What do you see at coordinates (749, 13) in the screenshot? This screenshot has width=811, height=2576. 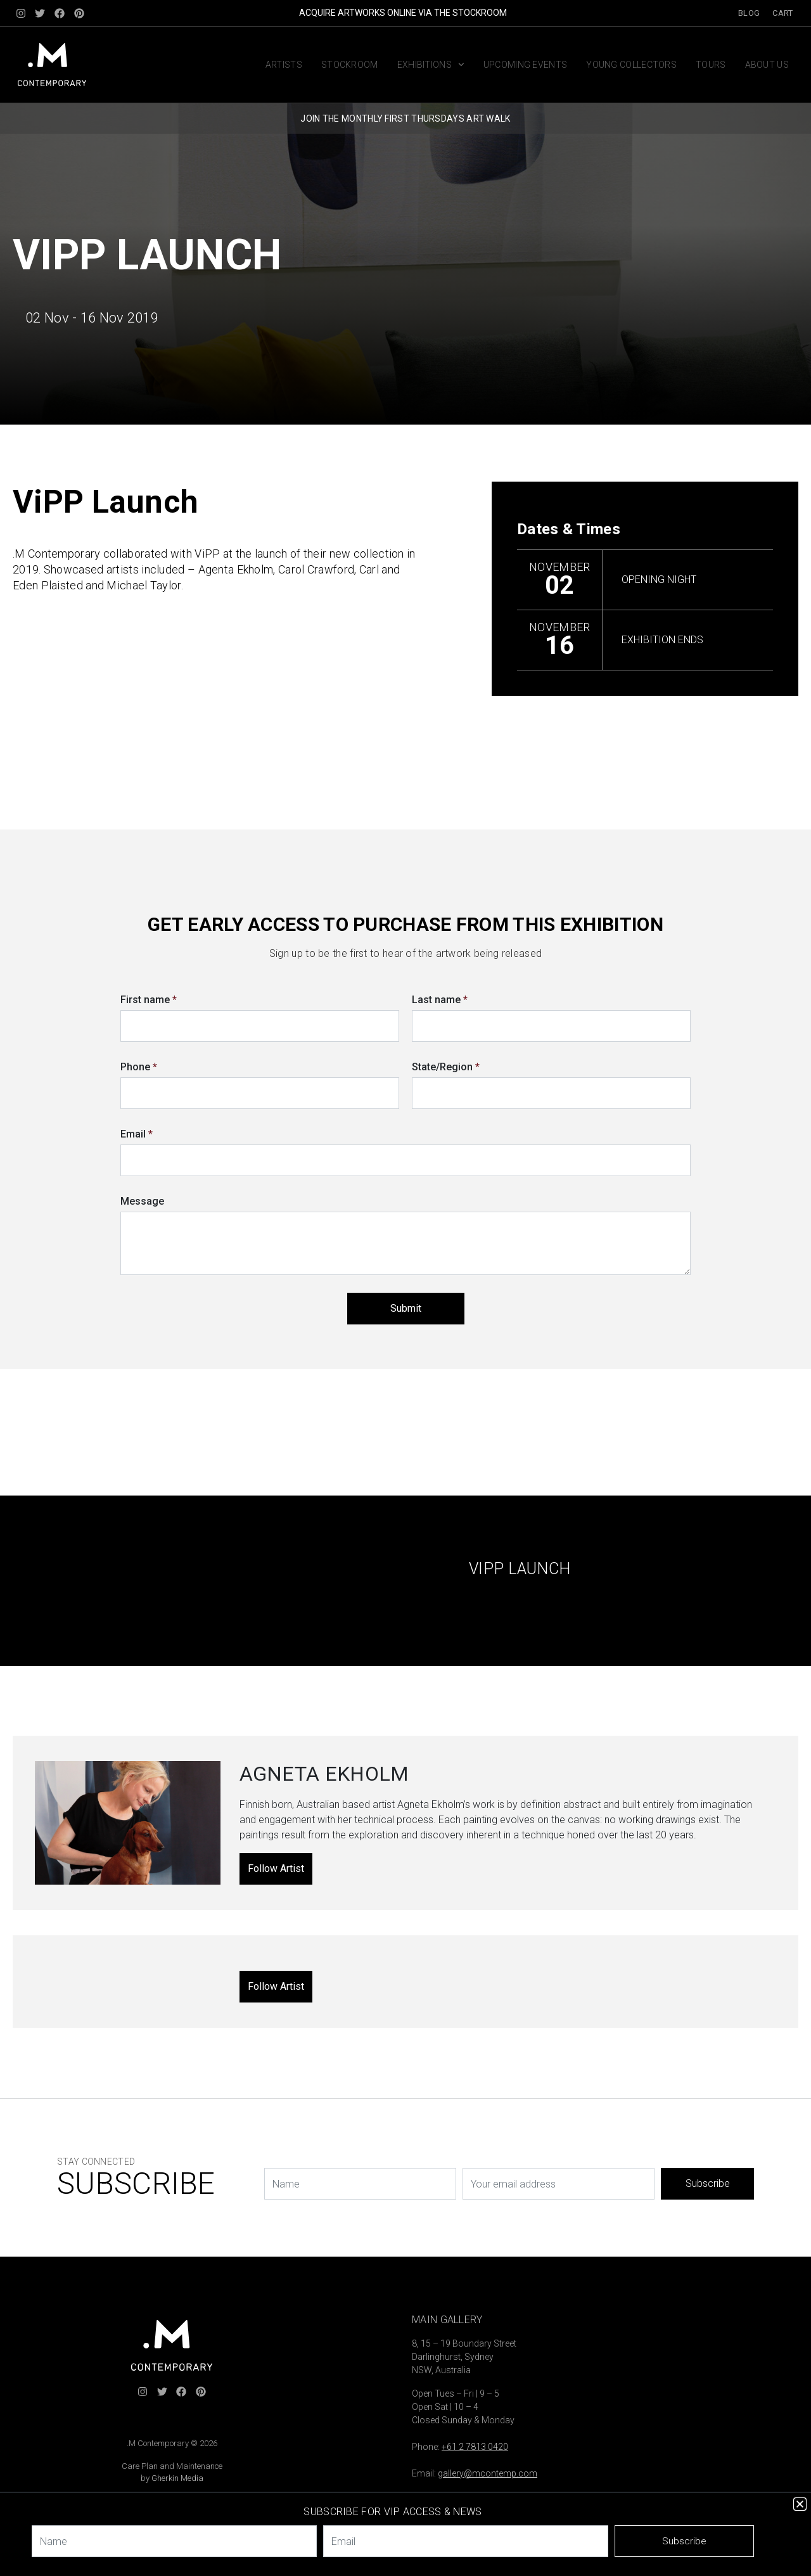 I see `Blog` at bounding box center [749, 13].